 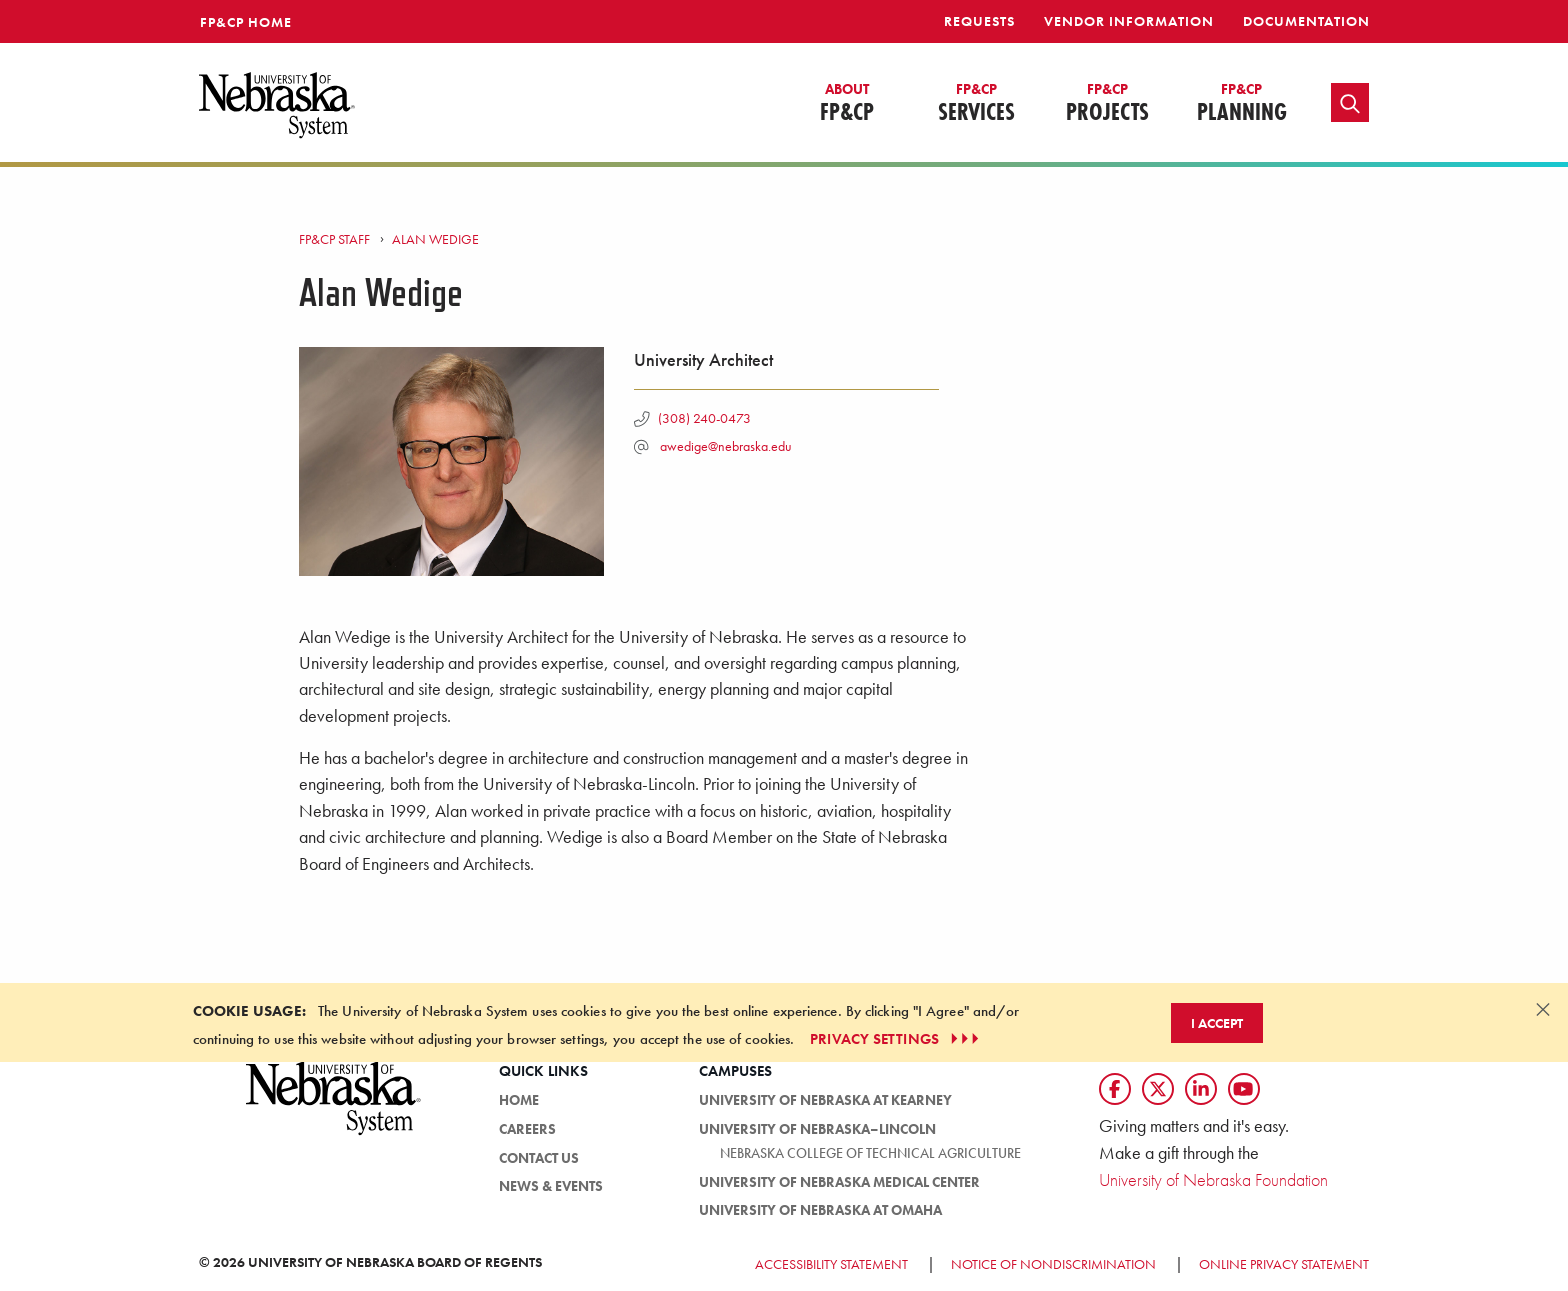 What do you see at coordinates (976, 104) in the screenshot?
I see `Services` at bounding box center [976, 104].